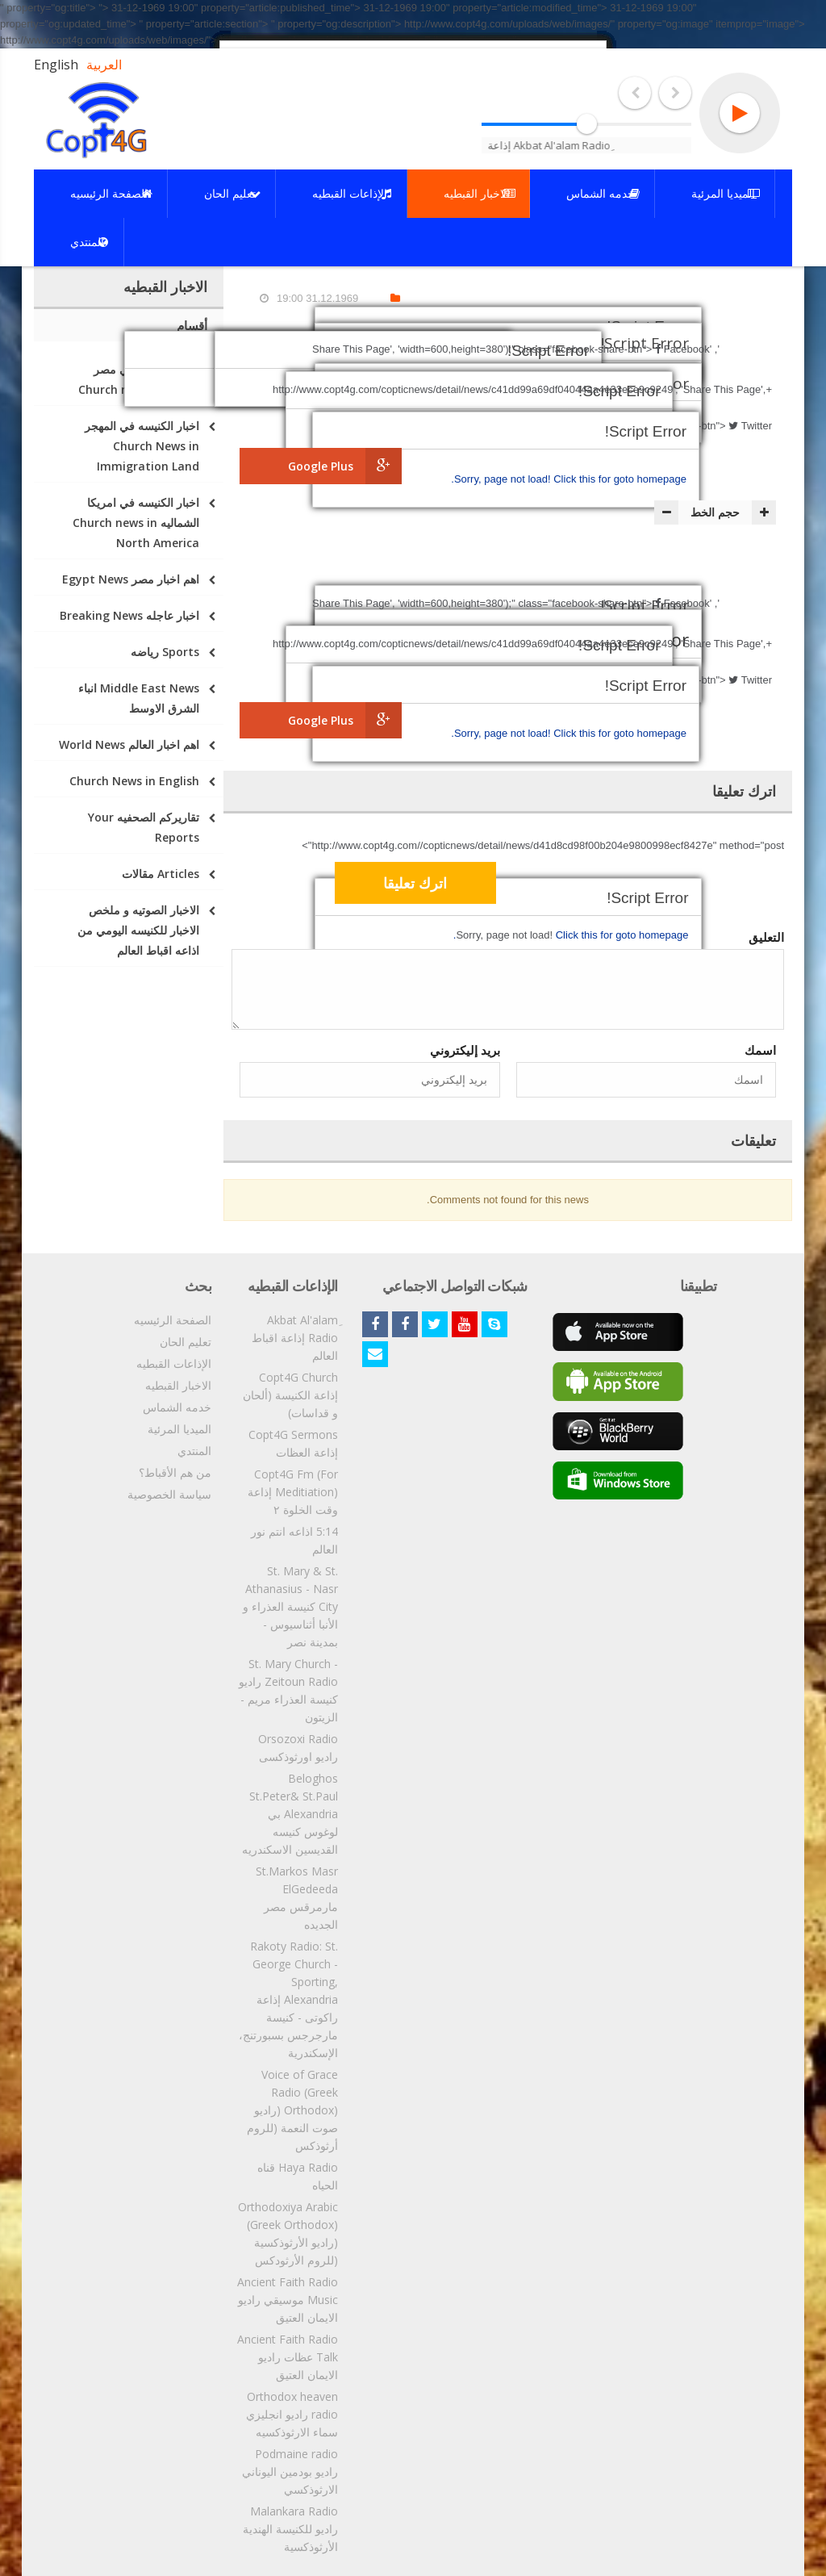  I want to click on ِAkbat Al'alam Radio إذاعة اقباط العالم, so click(295, 1337).